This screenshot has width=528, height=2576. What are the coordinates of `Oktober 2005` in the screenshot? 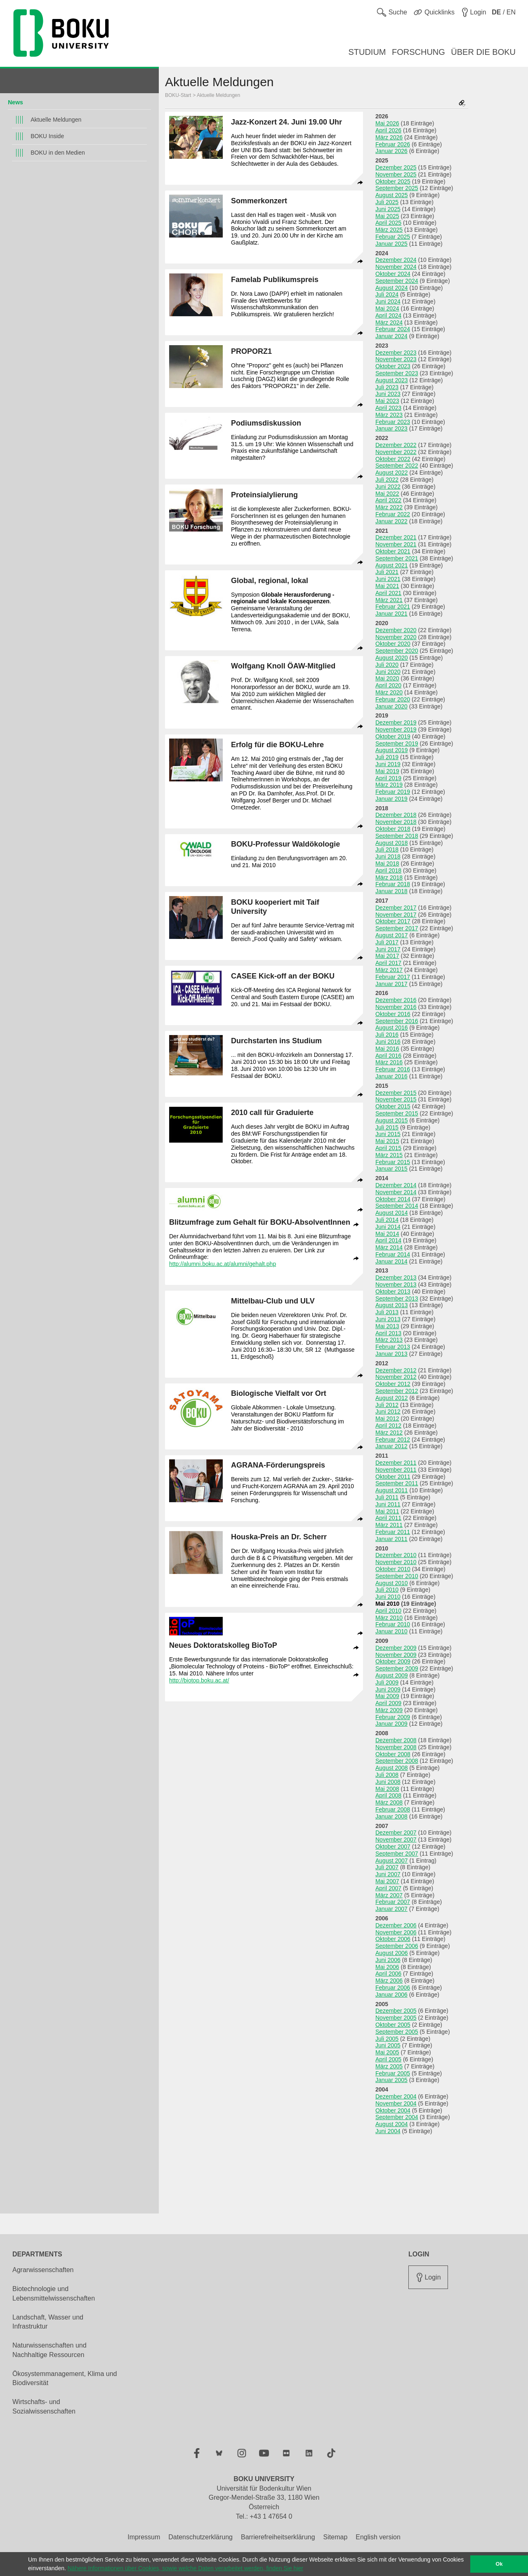 It's located at (392, 2024).